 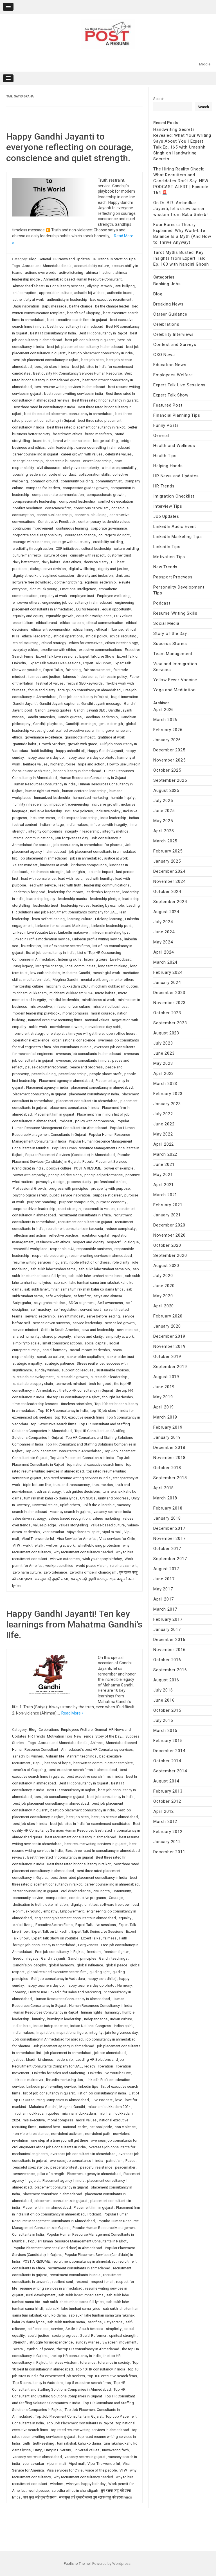 What do you see at coordinates (175, 679) in the screenshot?
I see `Yellow Fever Vaccine` at bounding box center [175, 679].